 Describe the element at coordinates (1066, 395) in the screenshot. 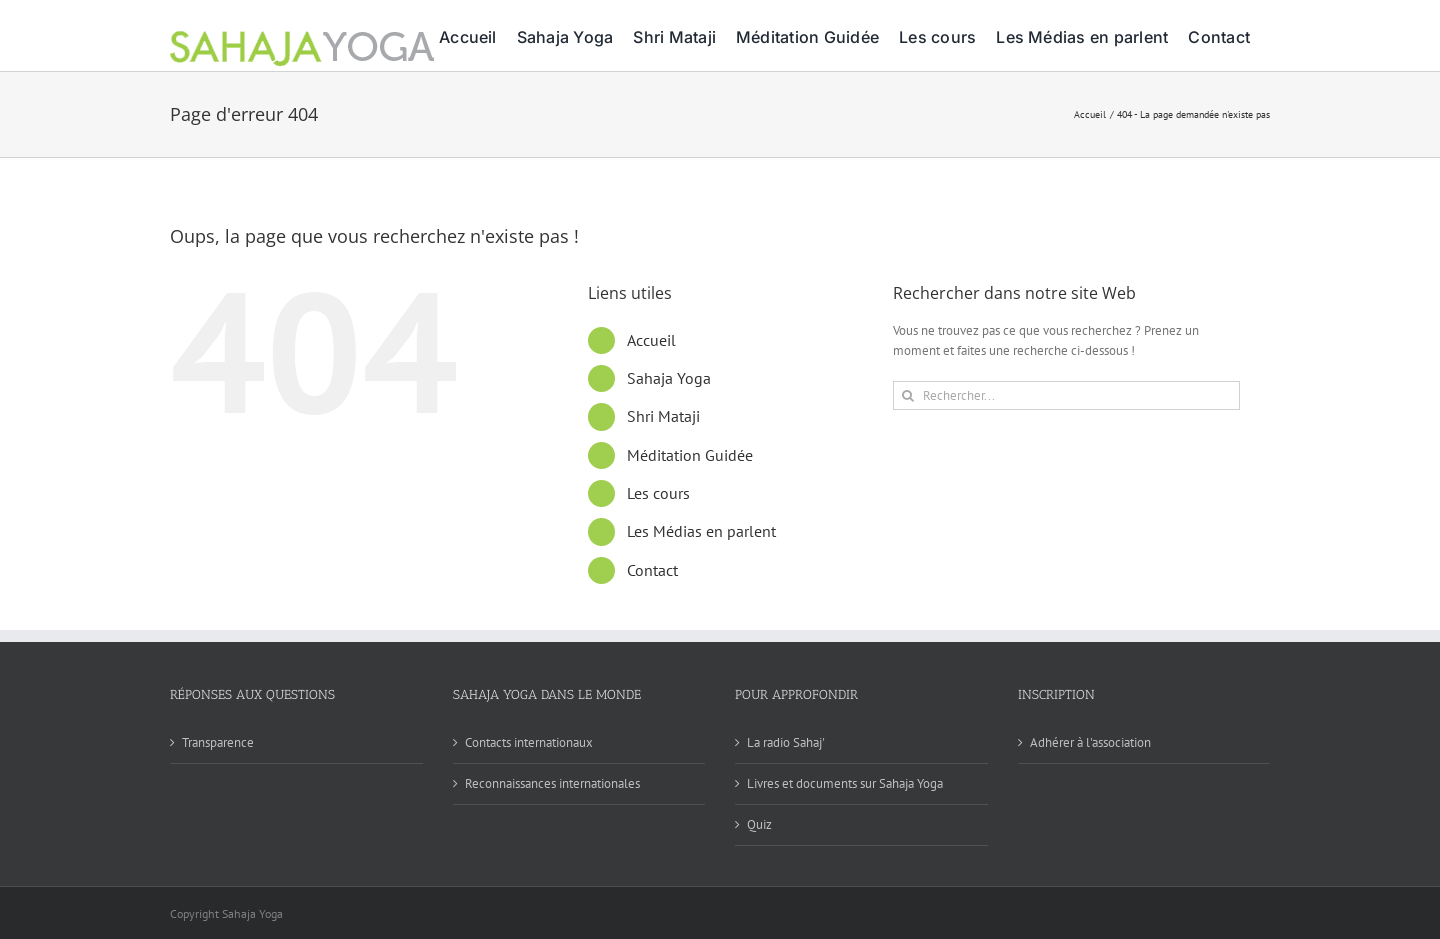

I see `[Rechercher...]` at that location.